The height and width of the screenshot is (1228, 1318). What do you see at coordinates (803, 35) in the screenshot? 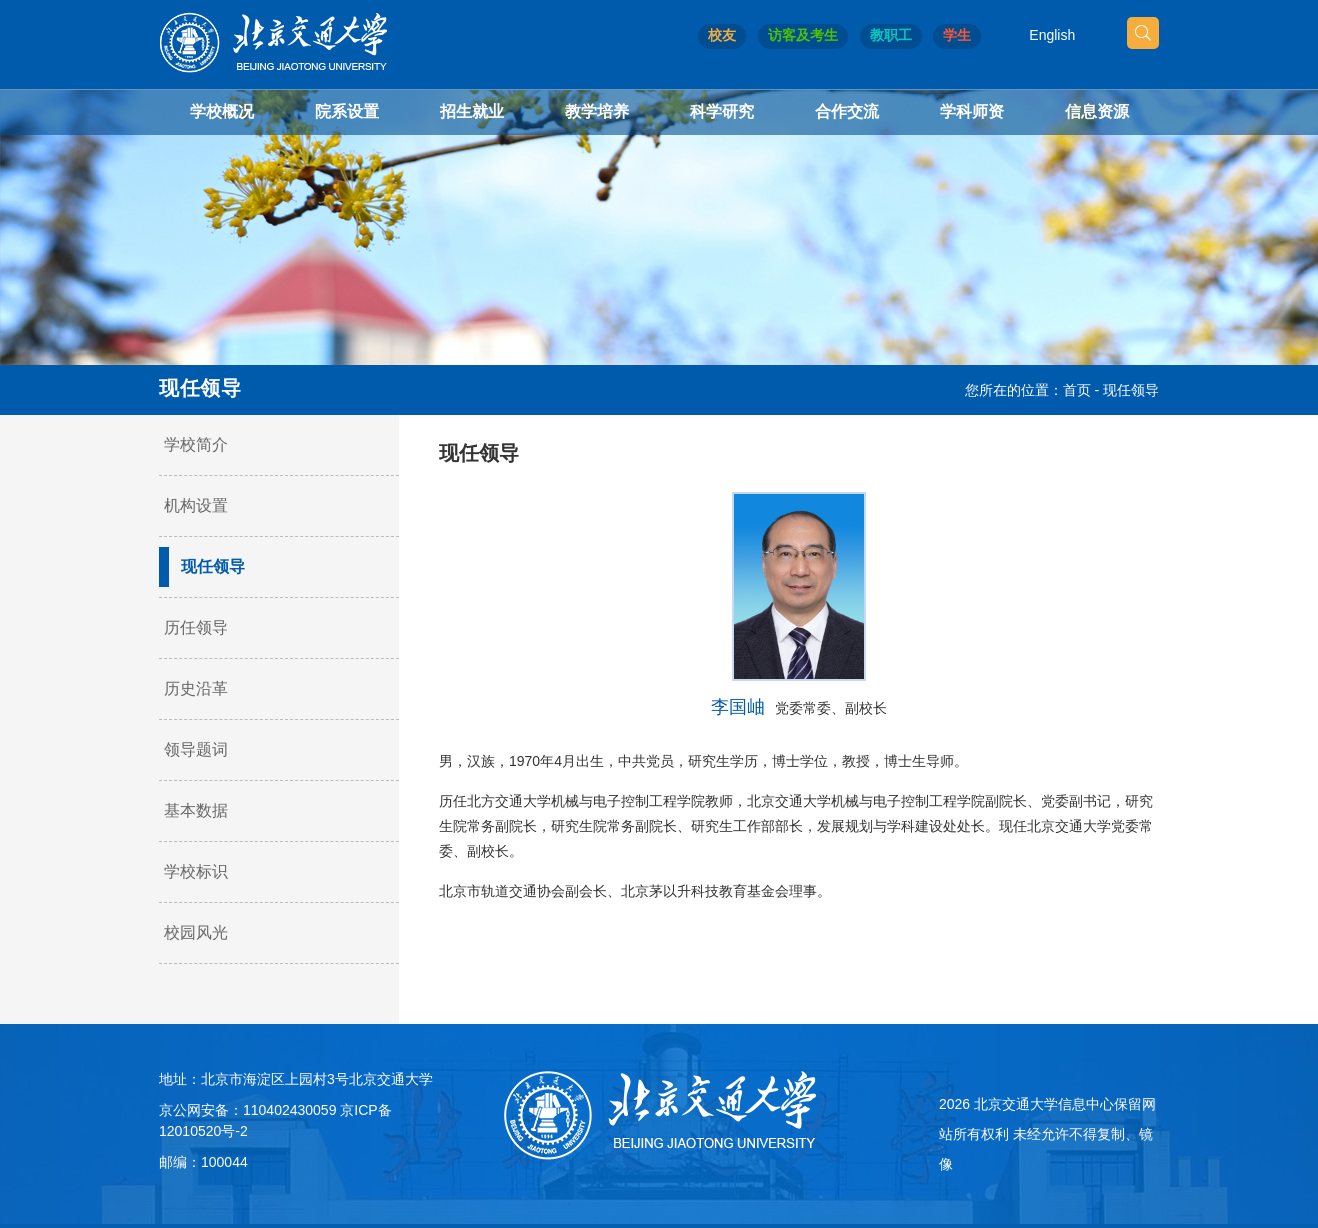
I see `访客及考生` at bounding box center [803, 35].